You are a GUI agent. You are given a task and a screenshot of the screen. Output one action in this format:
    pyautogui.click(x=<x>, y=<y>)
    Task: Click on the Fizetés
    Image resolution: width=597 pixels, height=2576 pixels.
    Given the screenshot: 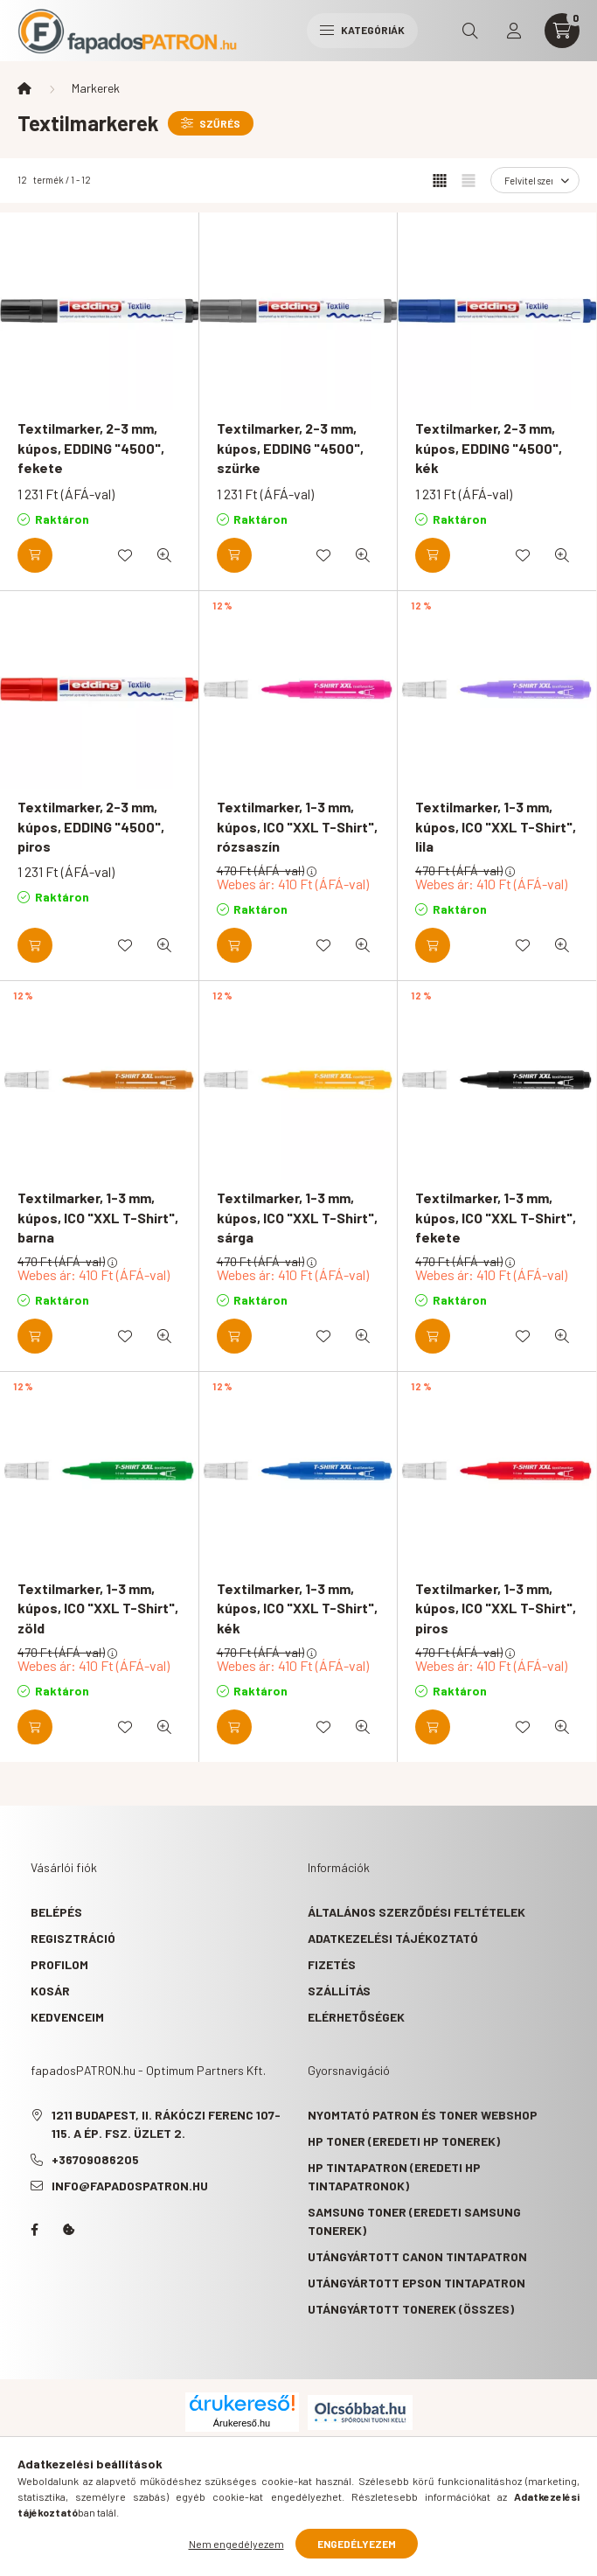 What is the action you would take?
    pyautogui.click(x=332, y=1964)
    